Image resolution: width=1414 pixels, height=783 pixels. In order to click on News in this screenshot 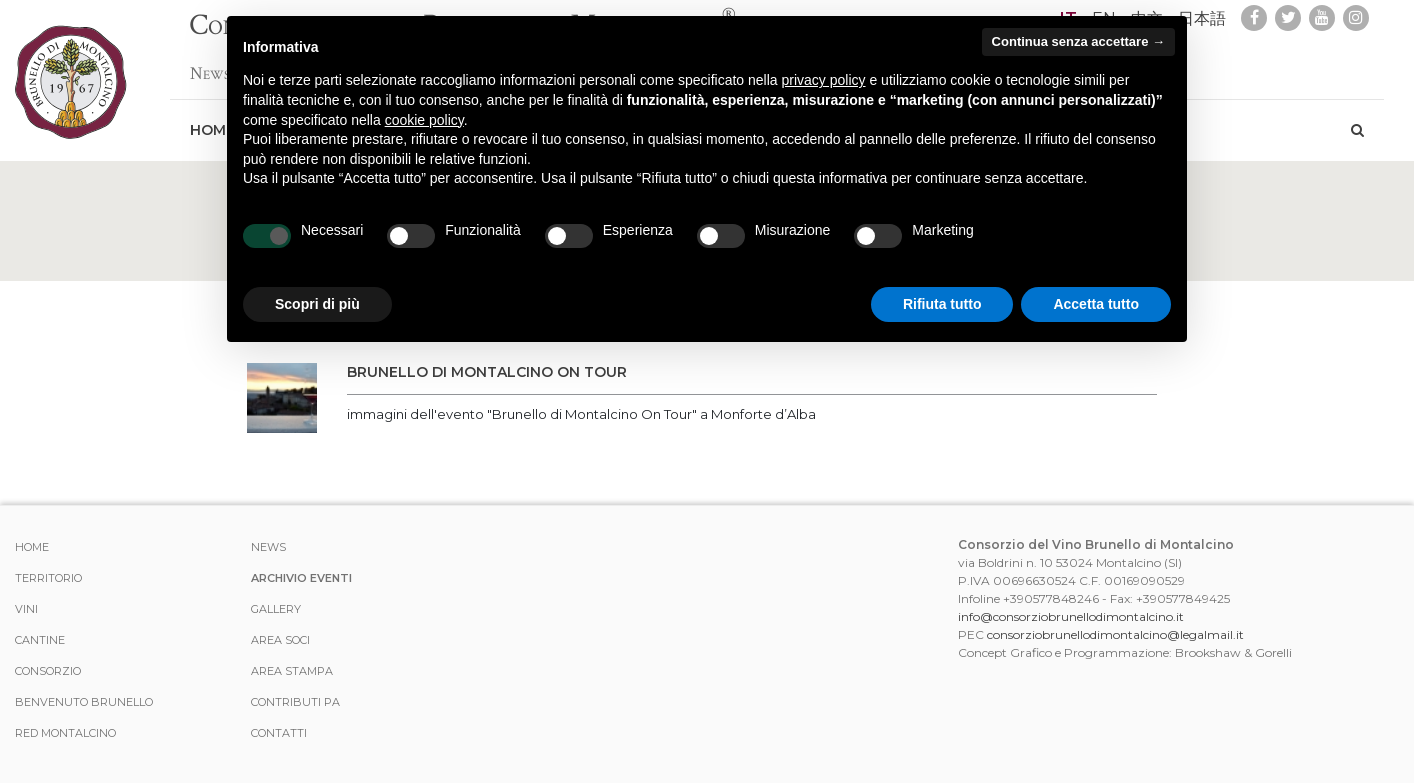, I will do `click(210, 63)`.